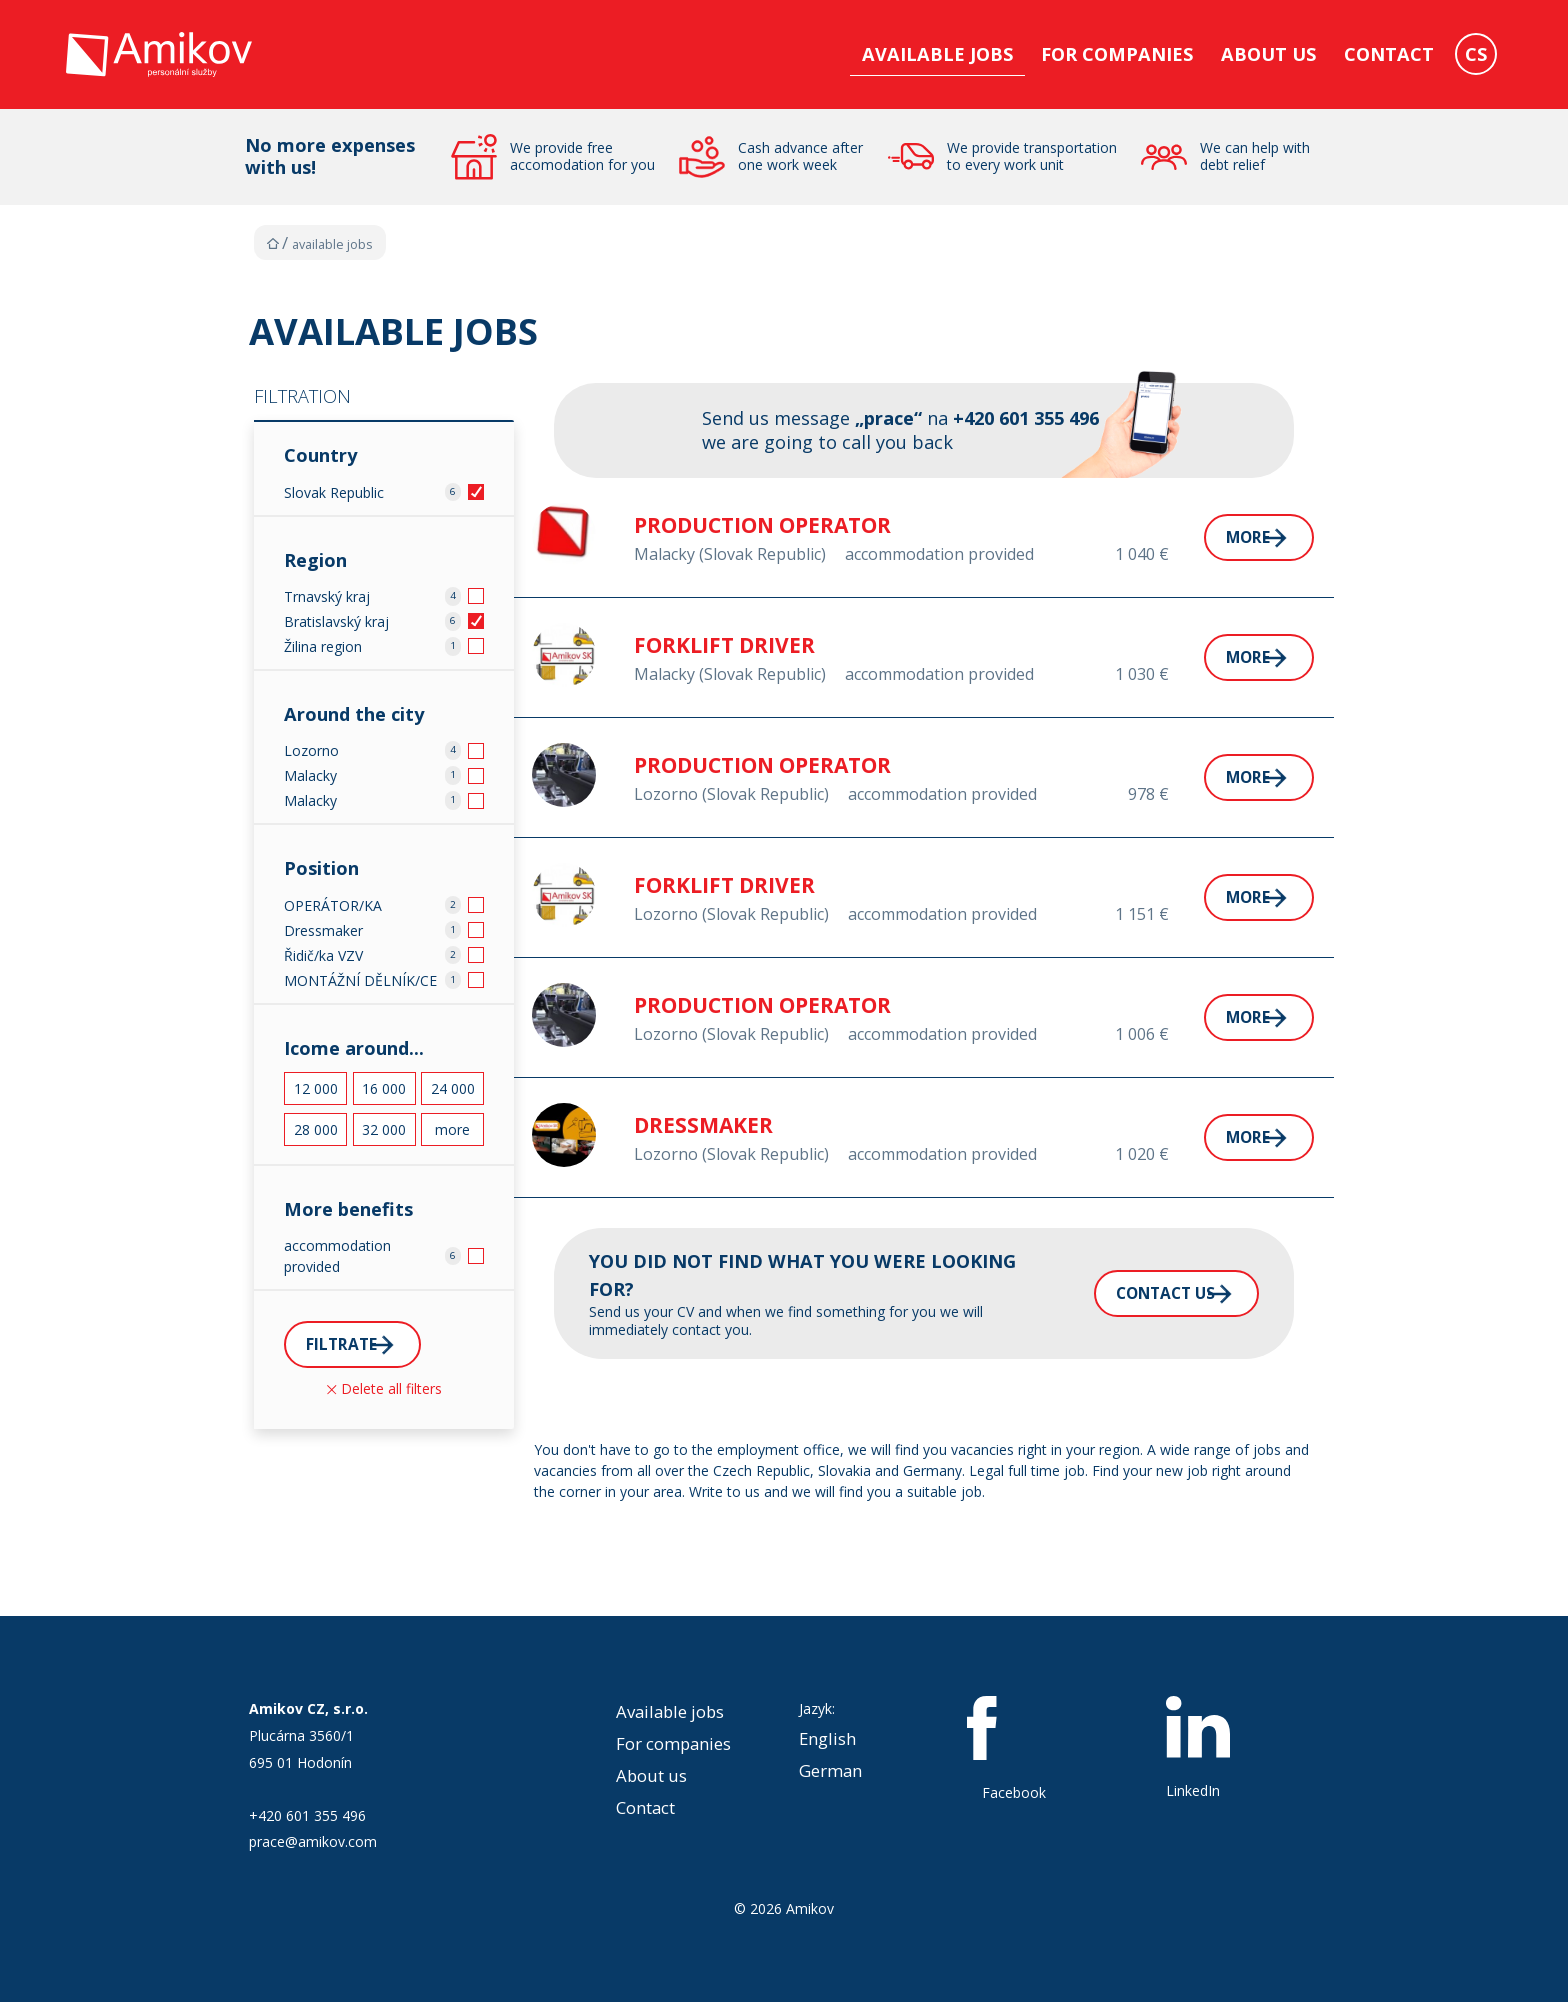  What do you see at coordinates (327, 596) in the screenshot?
I see `Trnavský kraj` at bounding box center [327, 596].